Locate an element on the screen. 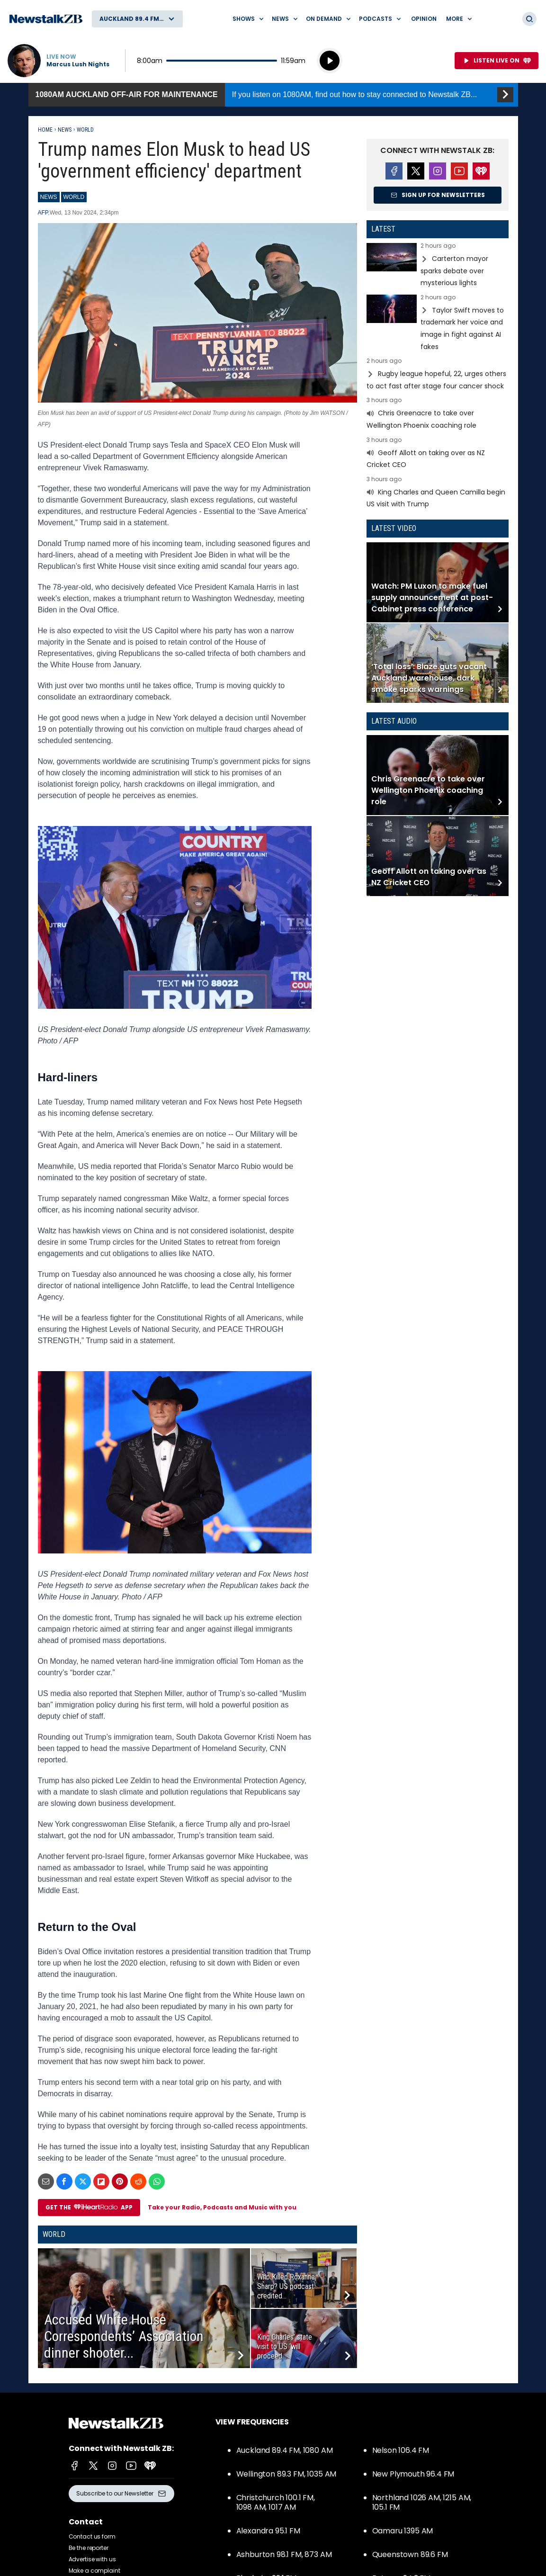 Image resolution: width=546 pixels, height=2576 pixels. Home is located at coordinates (45, 129).